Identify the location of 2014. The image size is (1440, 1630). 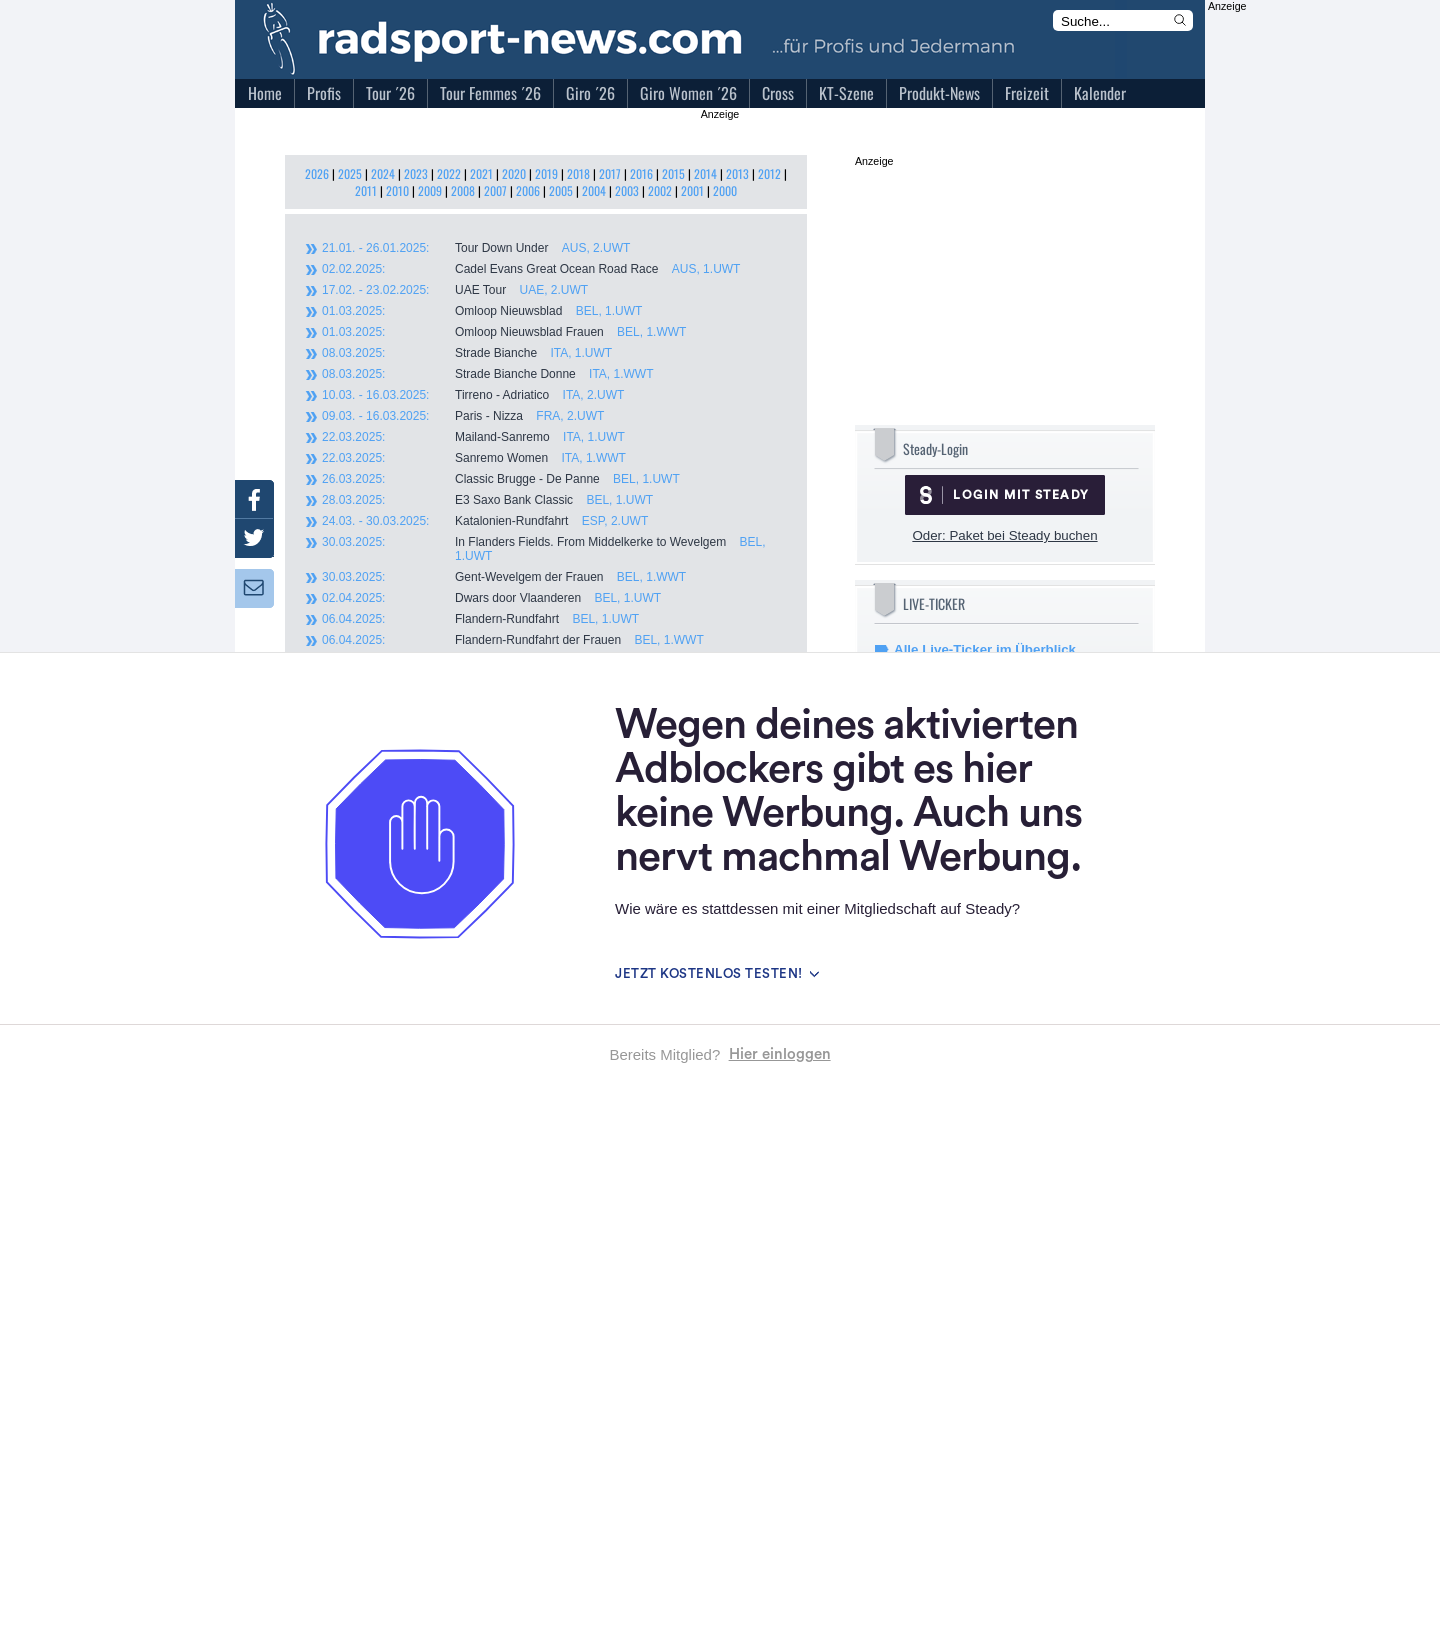
(705, 173).